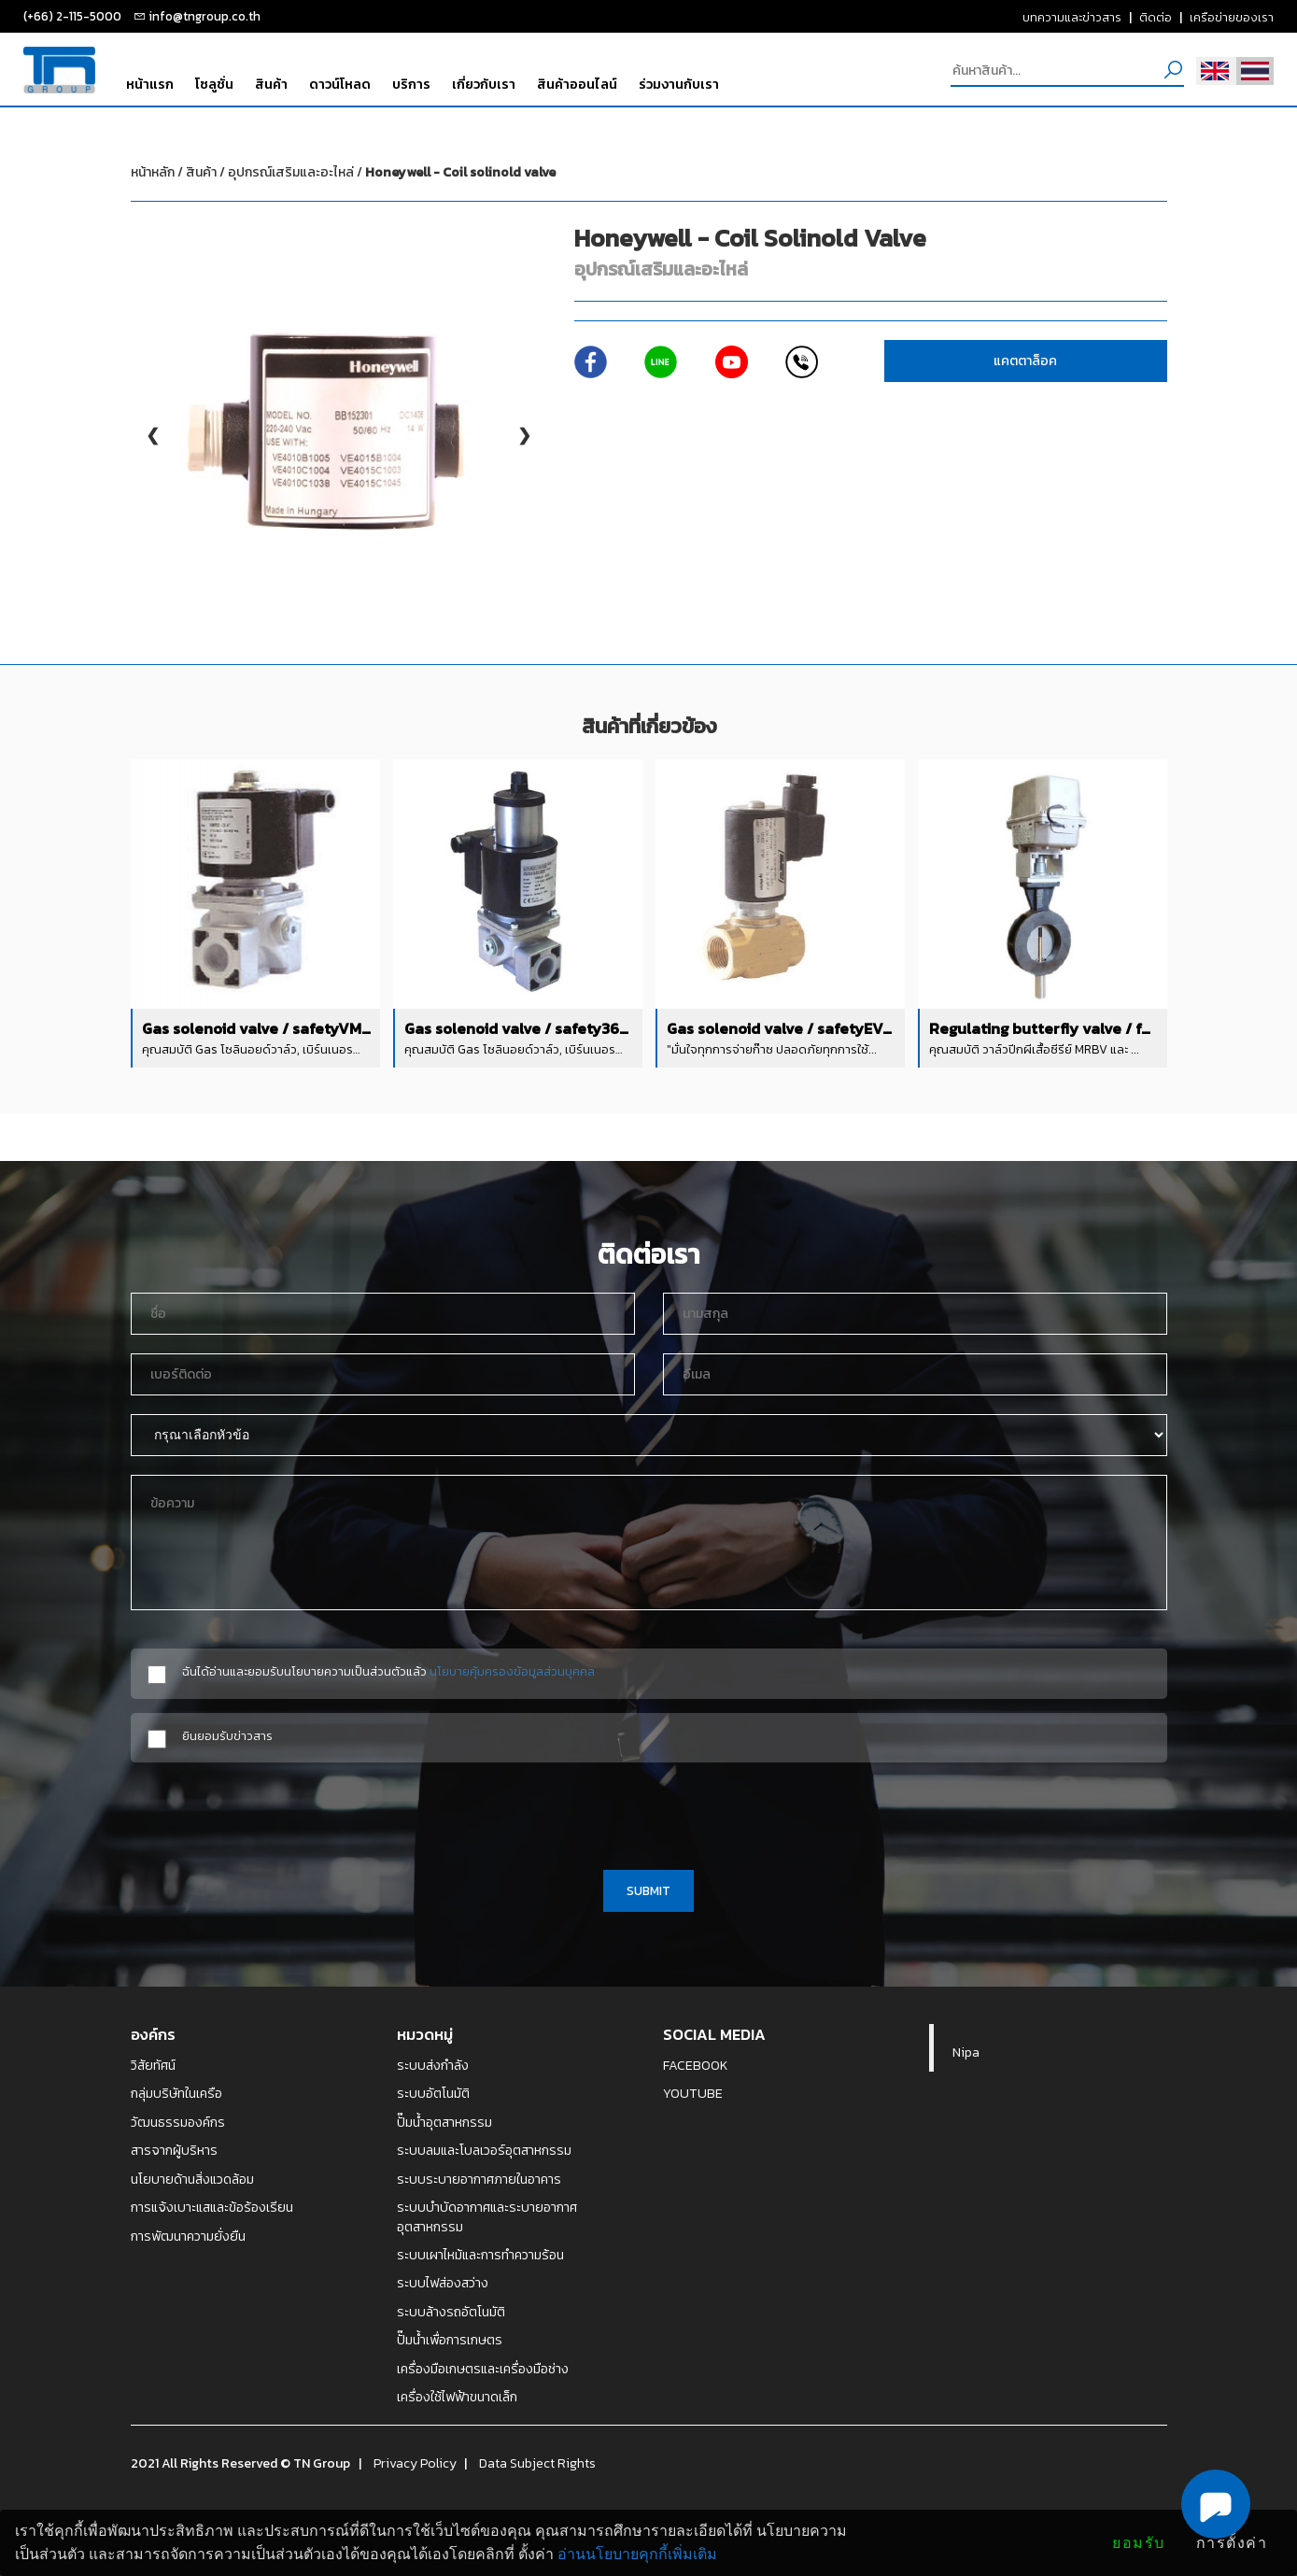 This screenshot has width=1297, height=2576. What do you see at coordinates (637, 2554) in the screenshot?
I see `อ่านนโยบายคุกกี้เพิ่มเติม` at bounding box center [637, 2554].